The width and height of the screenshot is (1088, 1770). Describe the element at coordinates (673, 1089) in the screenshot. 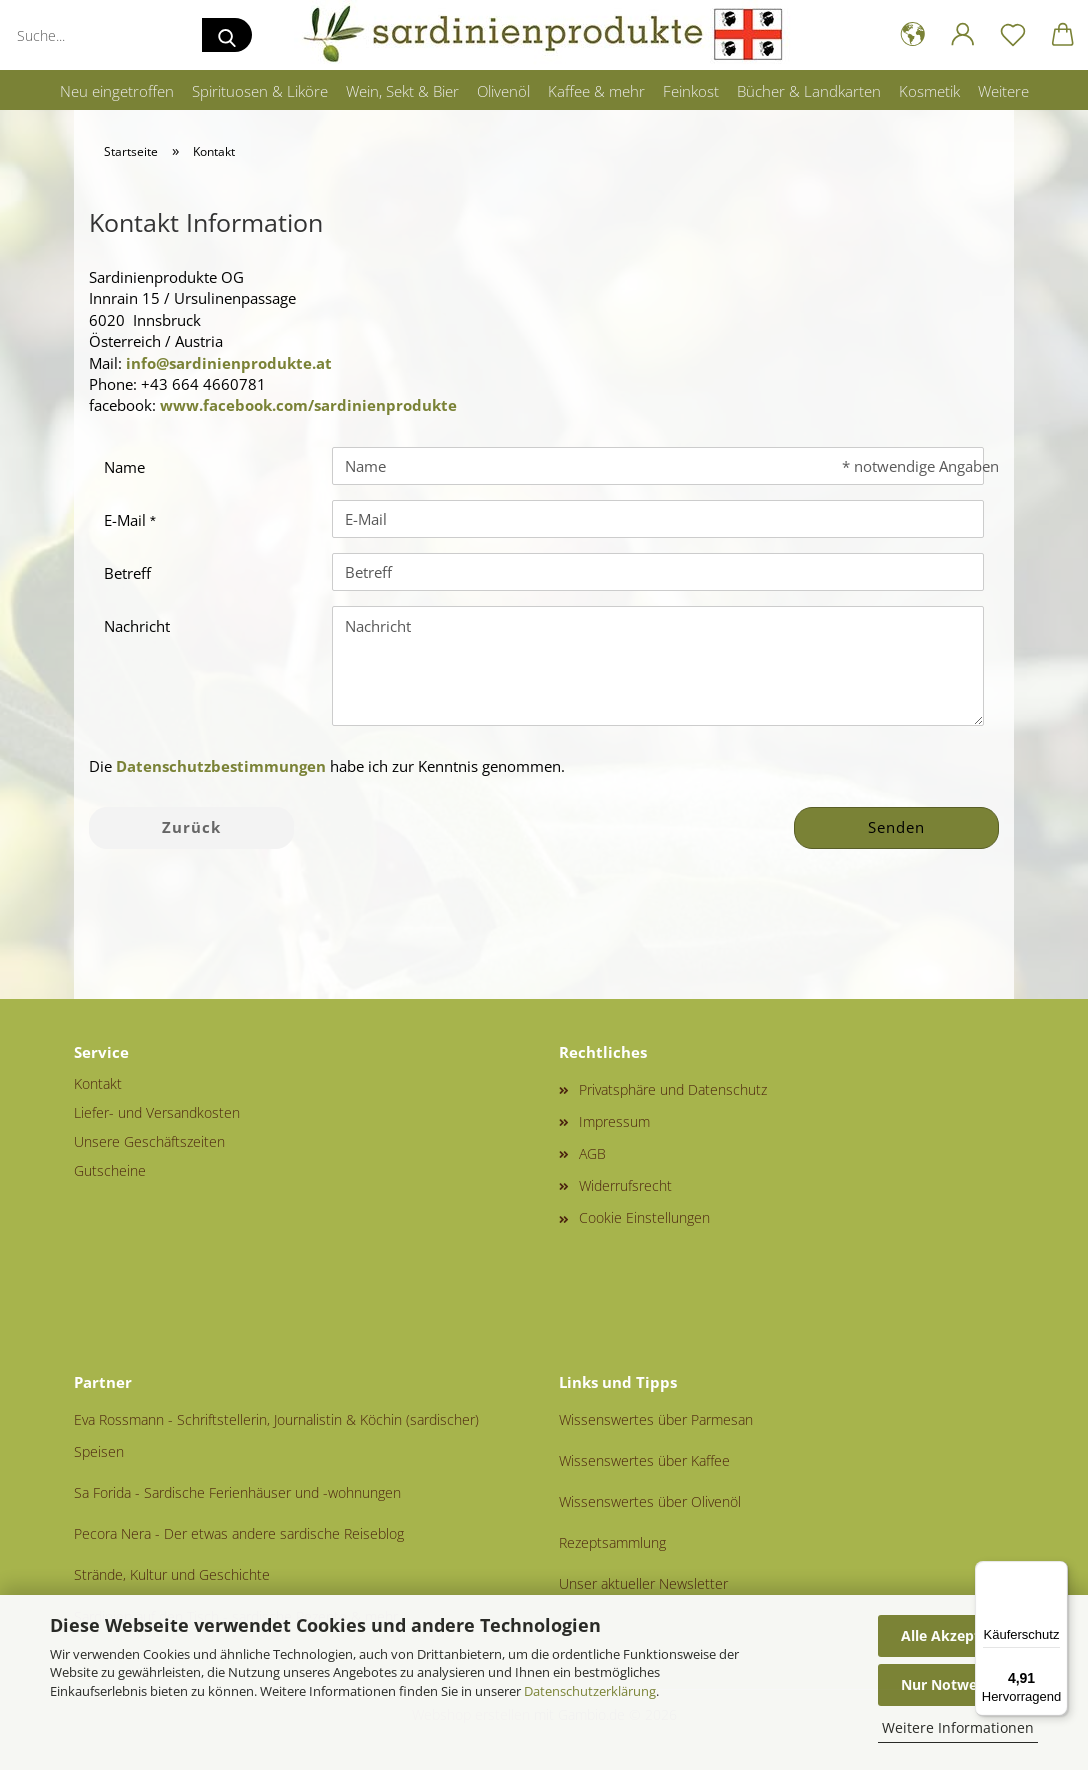

I see `Privatsphäre und Datenschutz` at that location.